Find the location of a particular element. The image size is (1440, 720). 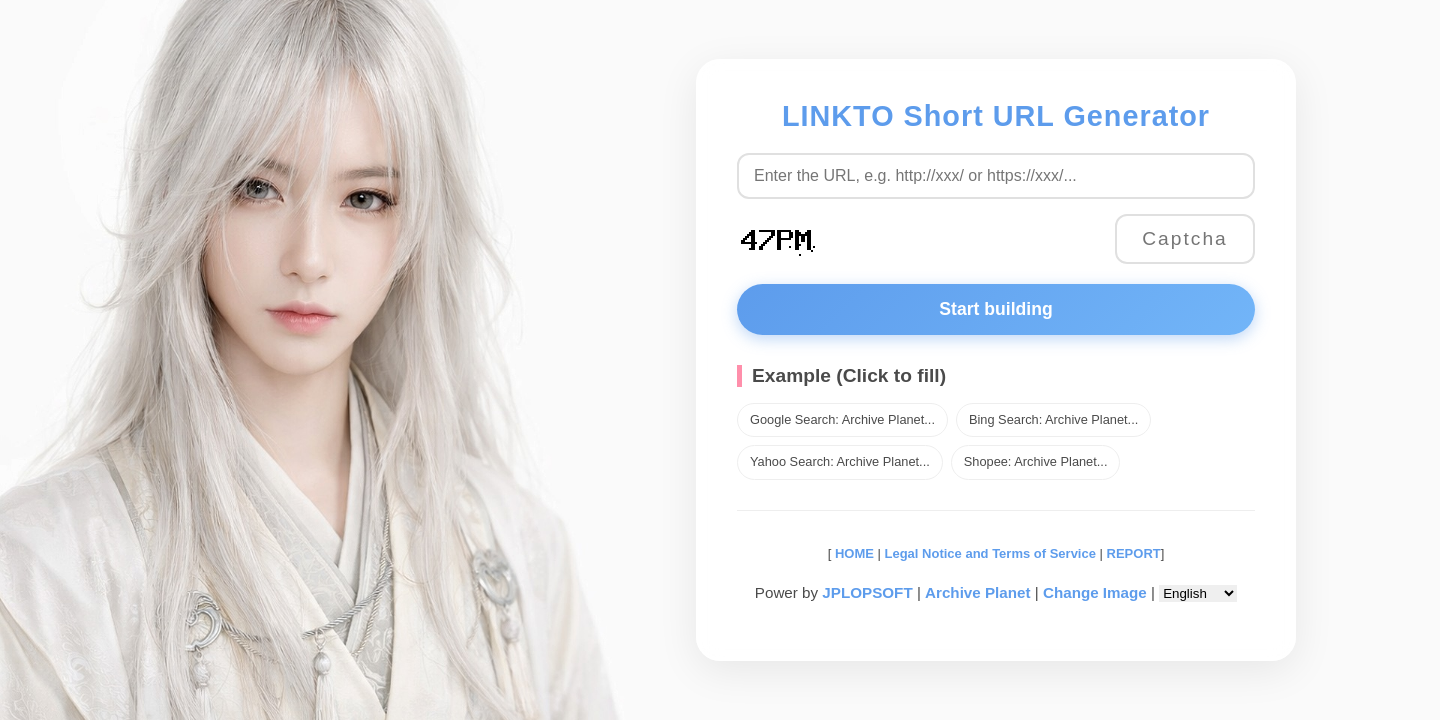

Legal Notice and Terms of Service is located at coordinates (990, 553).